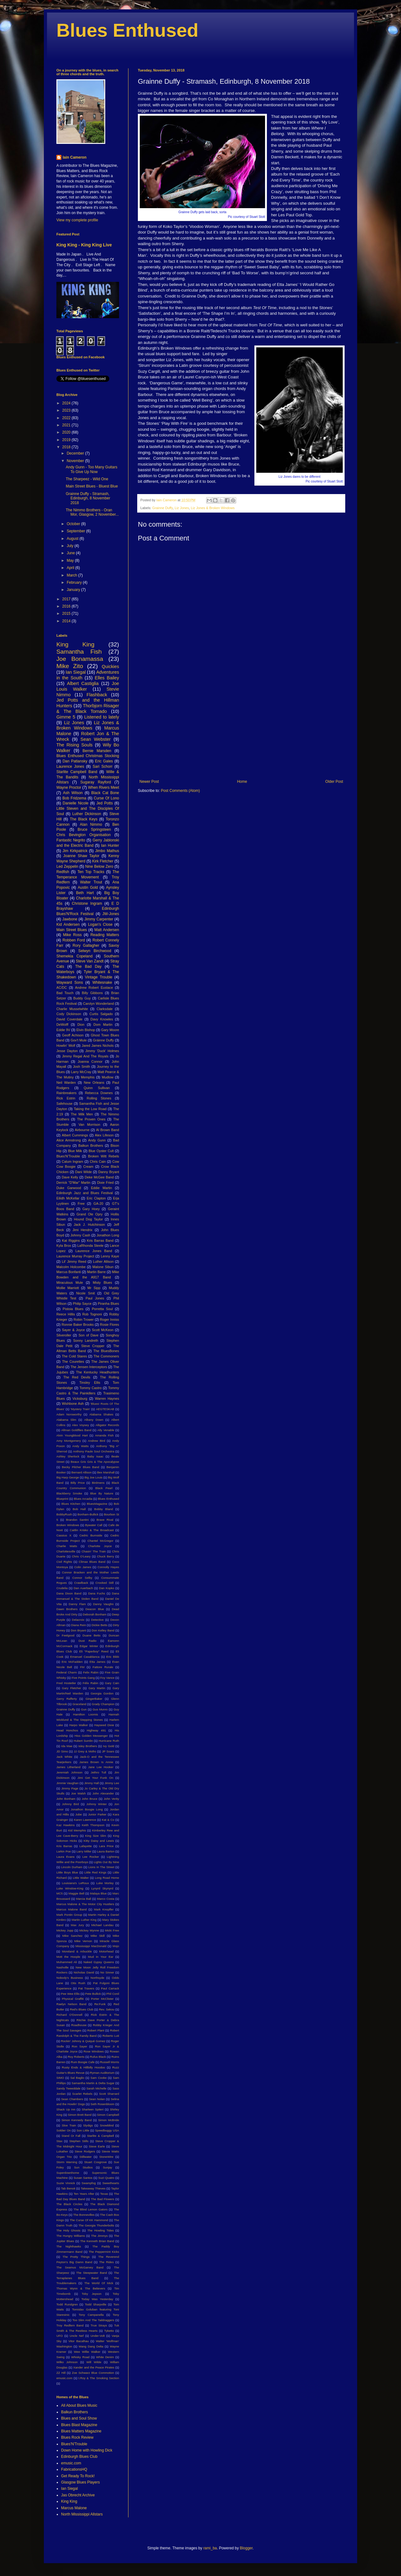 This screenshot has width=401, height=2576. I want to click on Gary Cain, so click(112, 1683).